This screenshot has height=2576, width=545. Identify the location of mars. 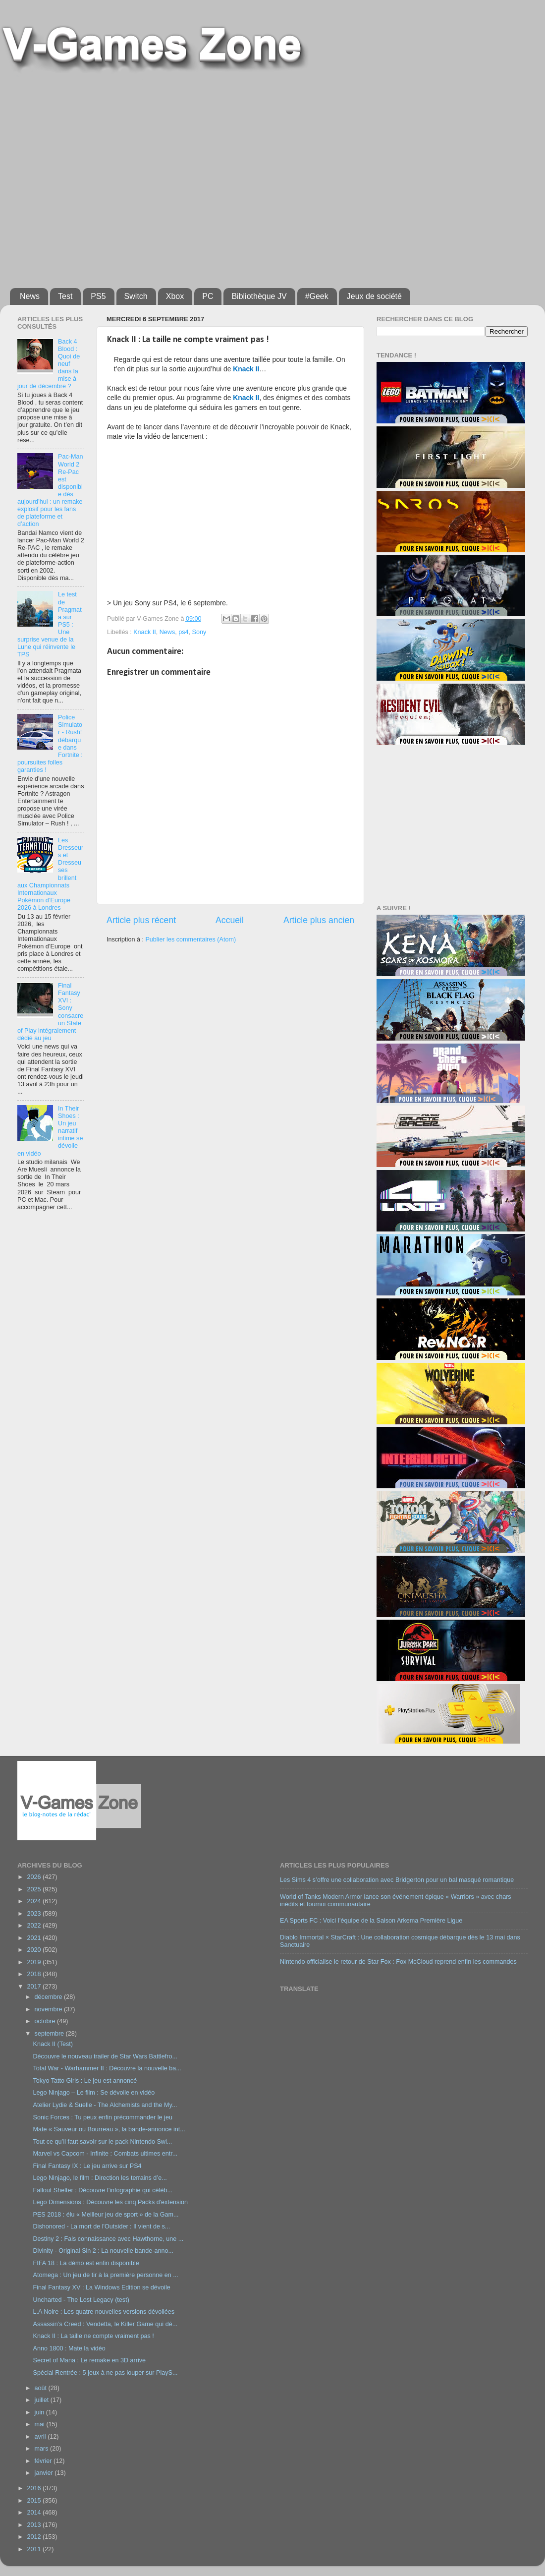
(42, 2448).